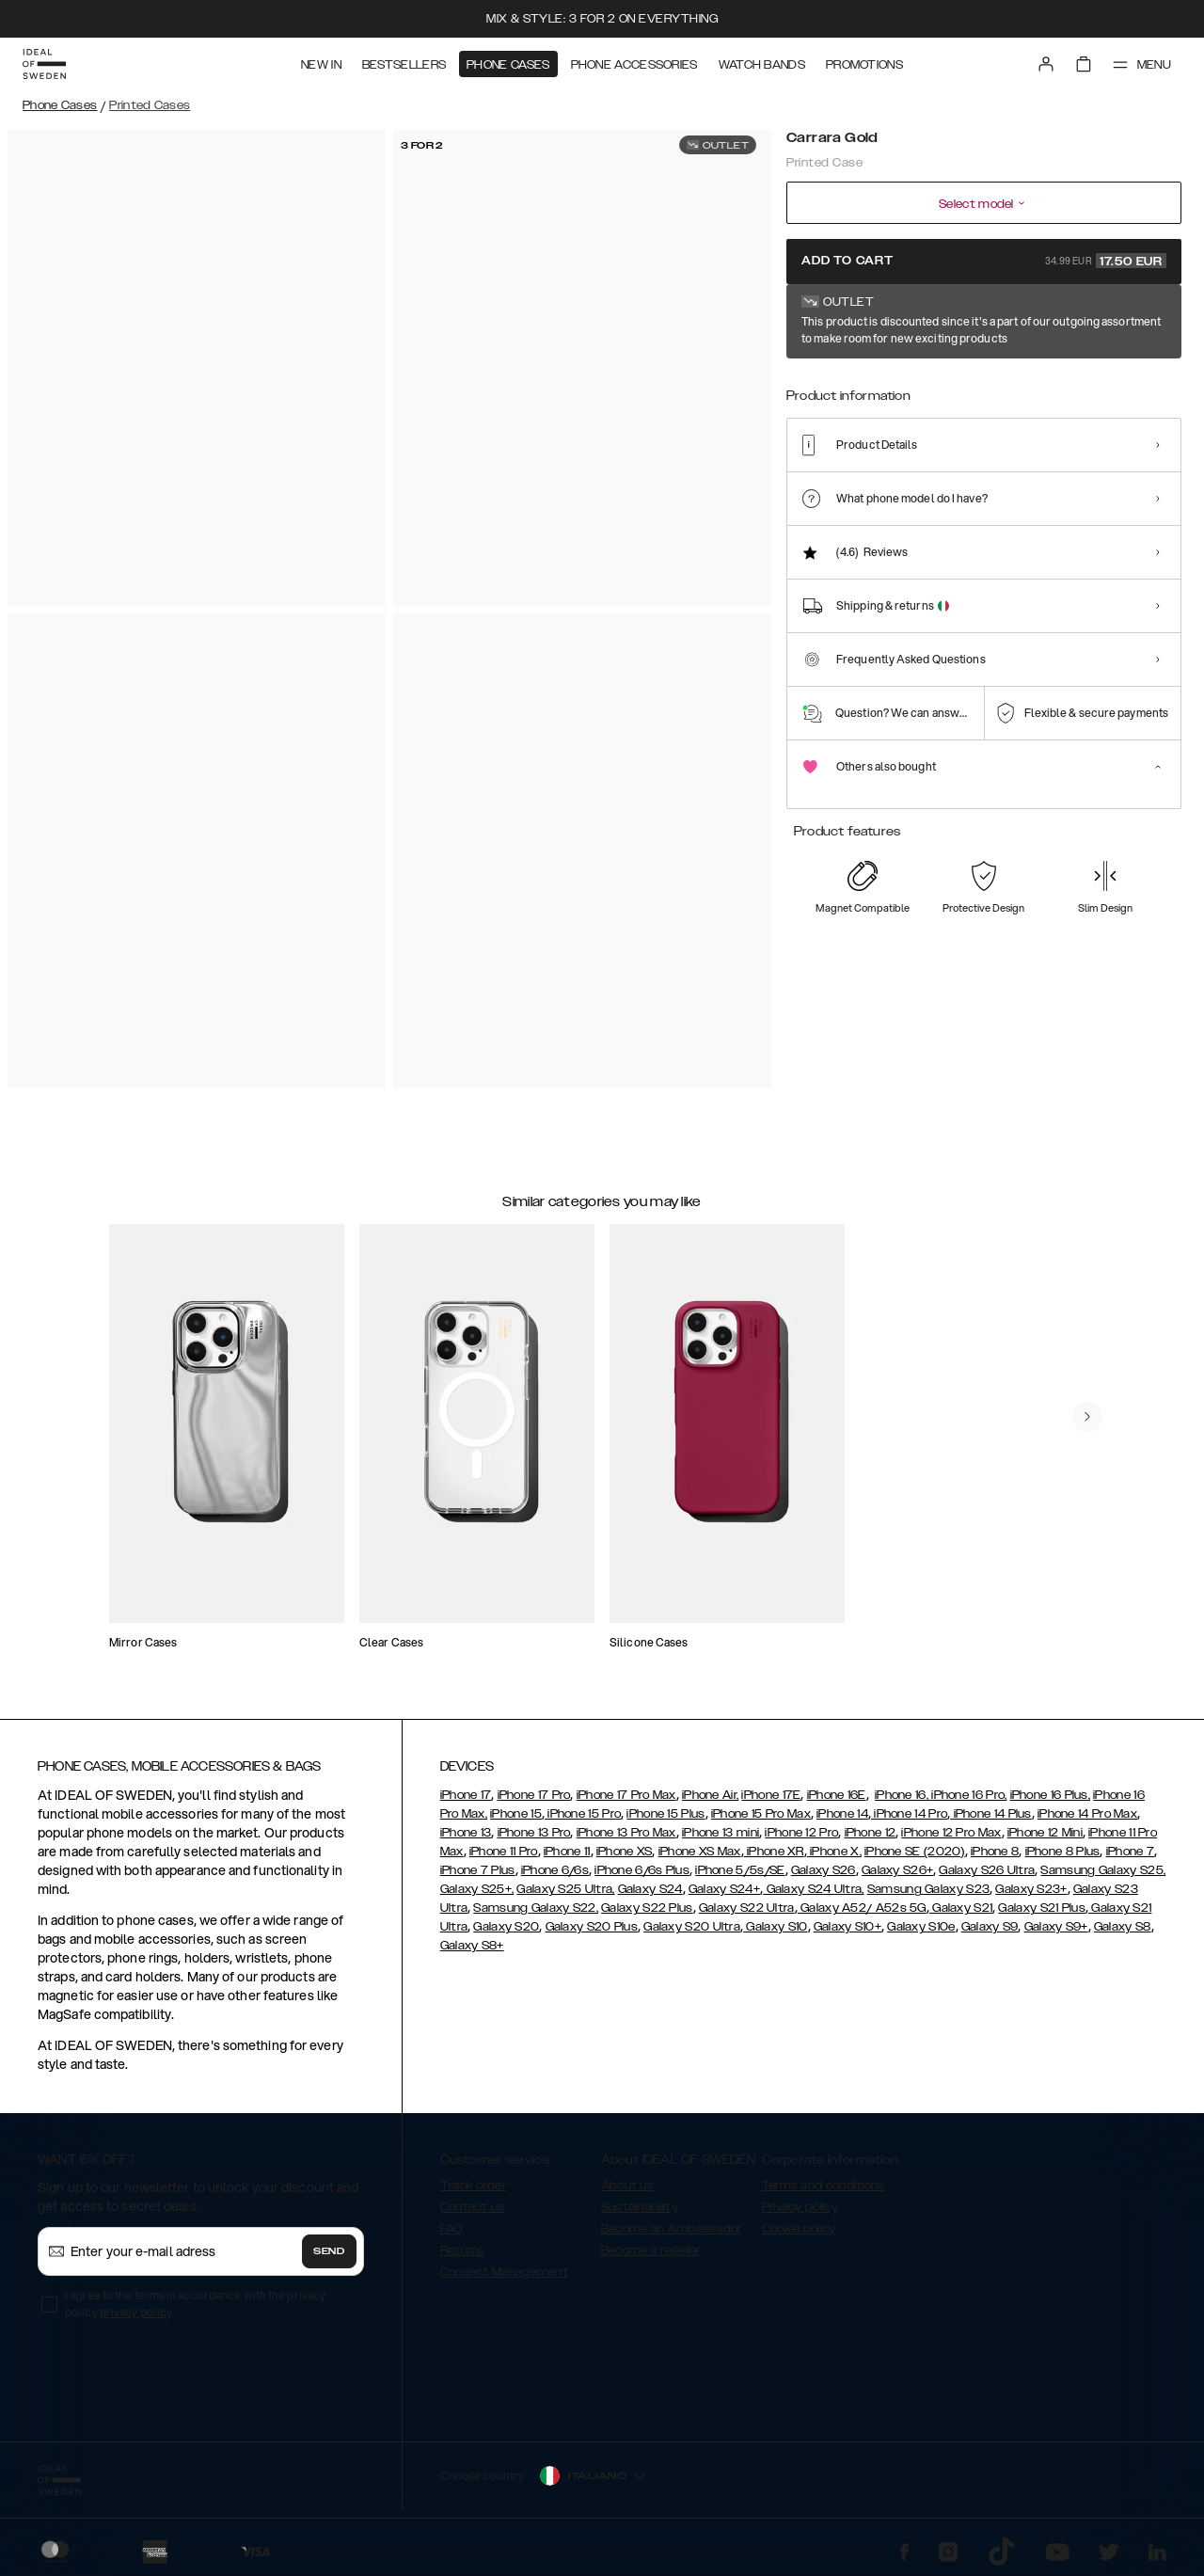 This screenshot has width=1204, height=2576. I want to click on iPhone X,, so click(834, 1851).